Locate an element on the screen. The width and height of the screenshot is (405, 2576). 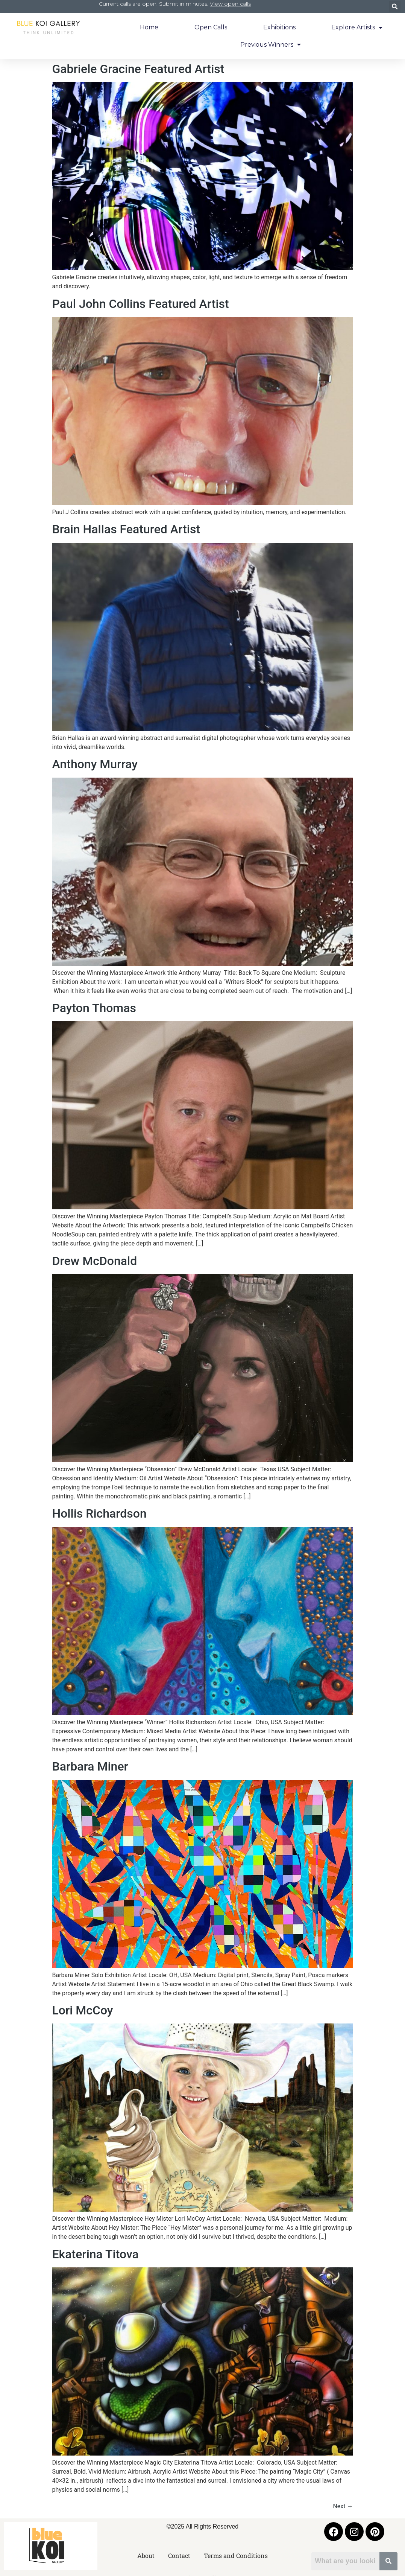
Home is located at coordinates (149, 27).